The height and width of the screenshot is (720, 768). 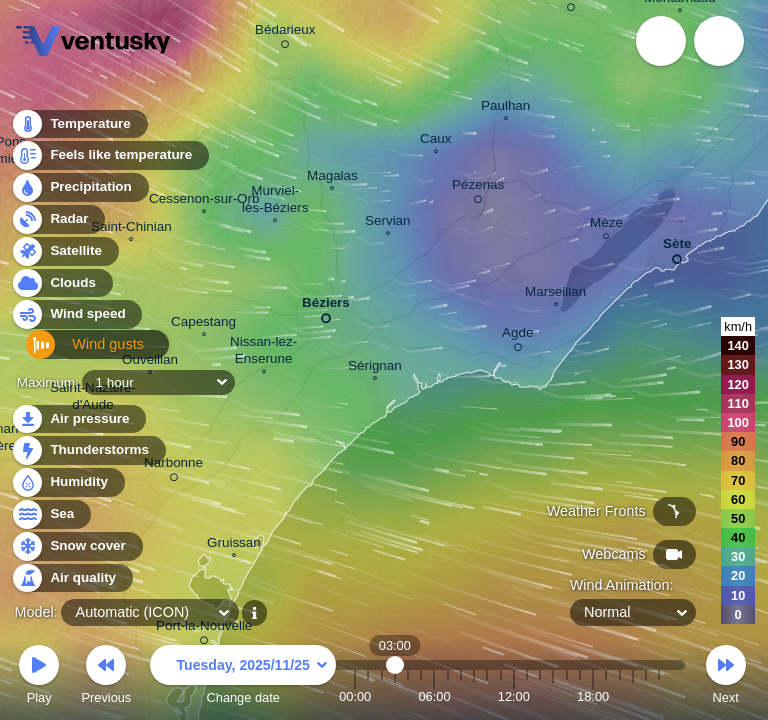 What do you see at coordinates (435, 141) in the screenshot?
I see `Caux` at bounding box center [435, 141].